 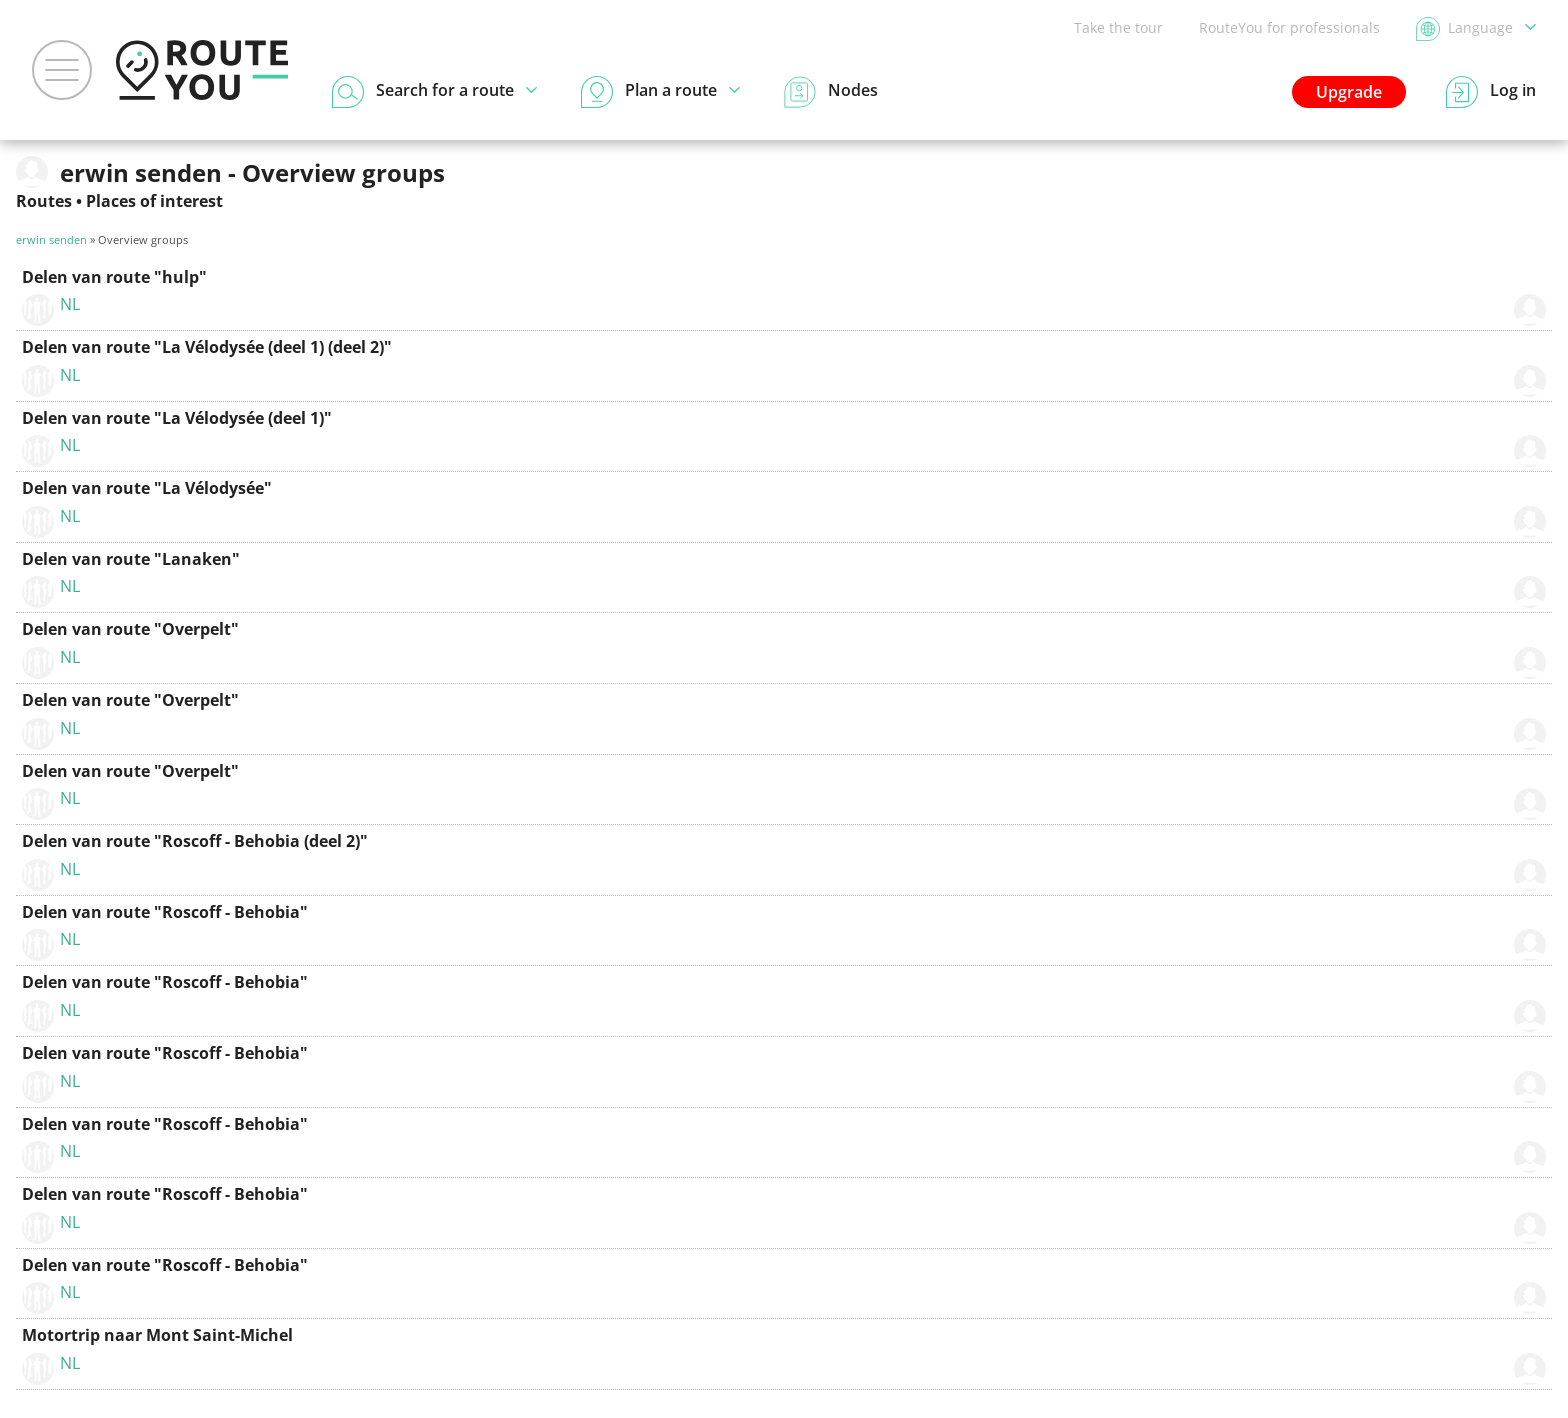 What do you see at coordinates (114, 277) in the screenshot?
I see `Delen van route "hulp"` at bounding box center [114, 277].